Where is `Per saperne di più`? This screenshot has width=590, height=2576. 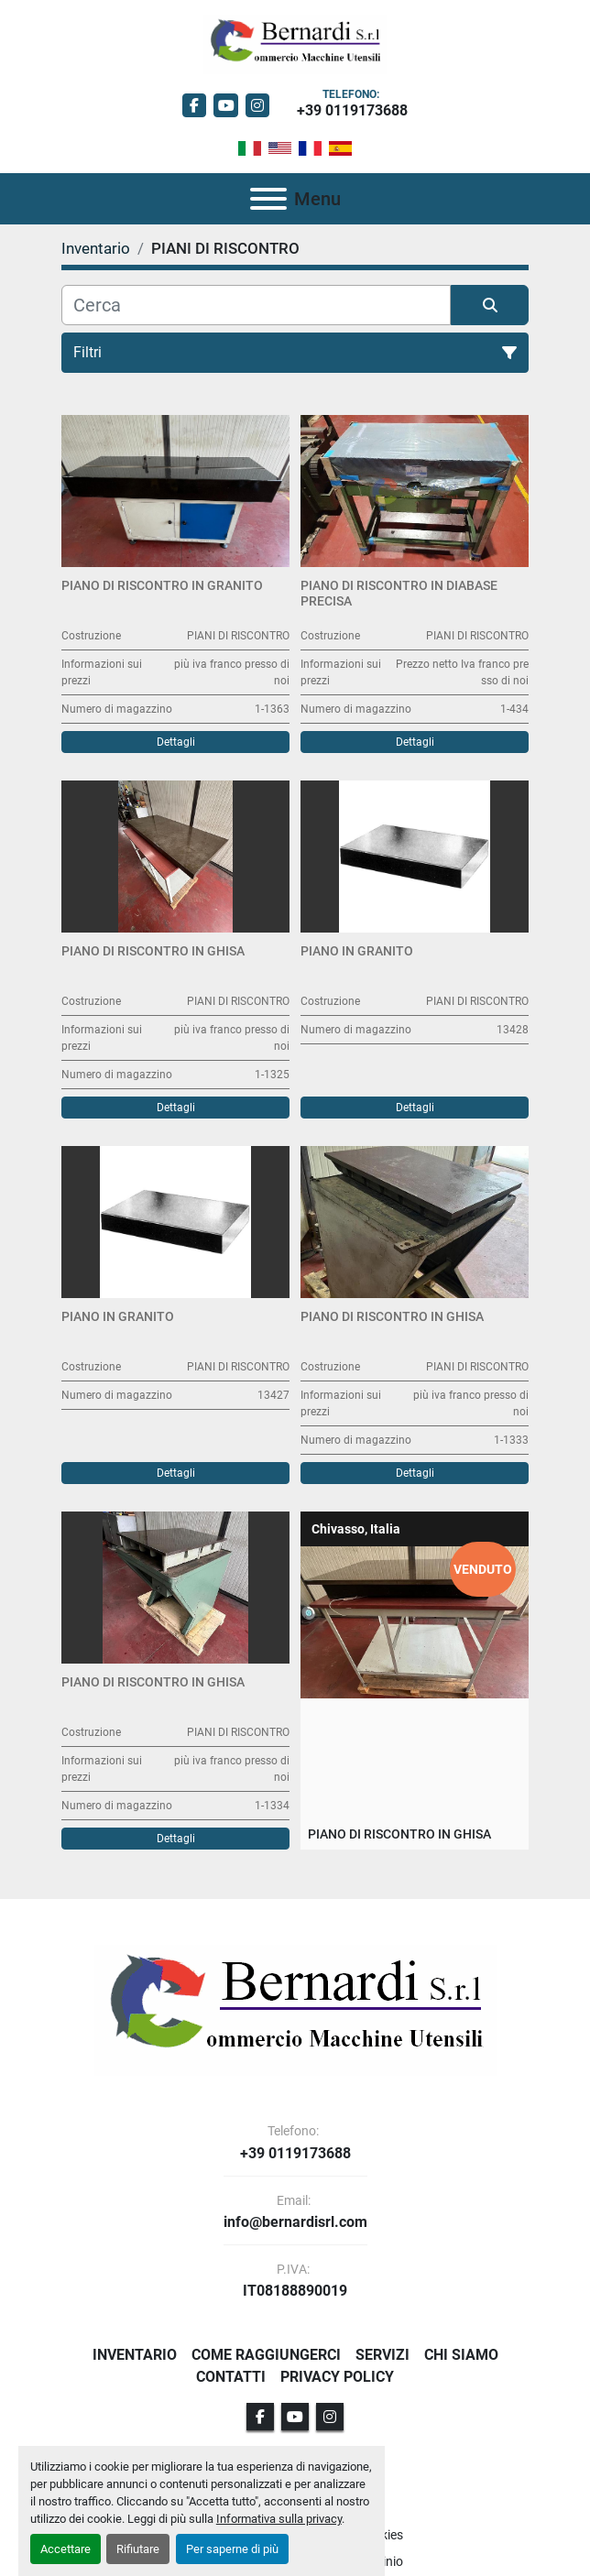
Per saperne di più is located at coordinates (232, 2549).